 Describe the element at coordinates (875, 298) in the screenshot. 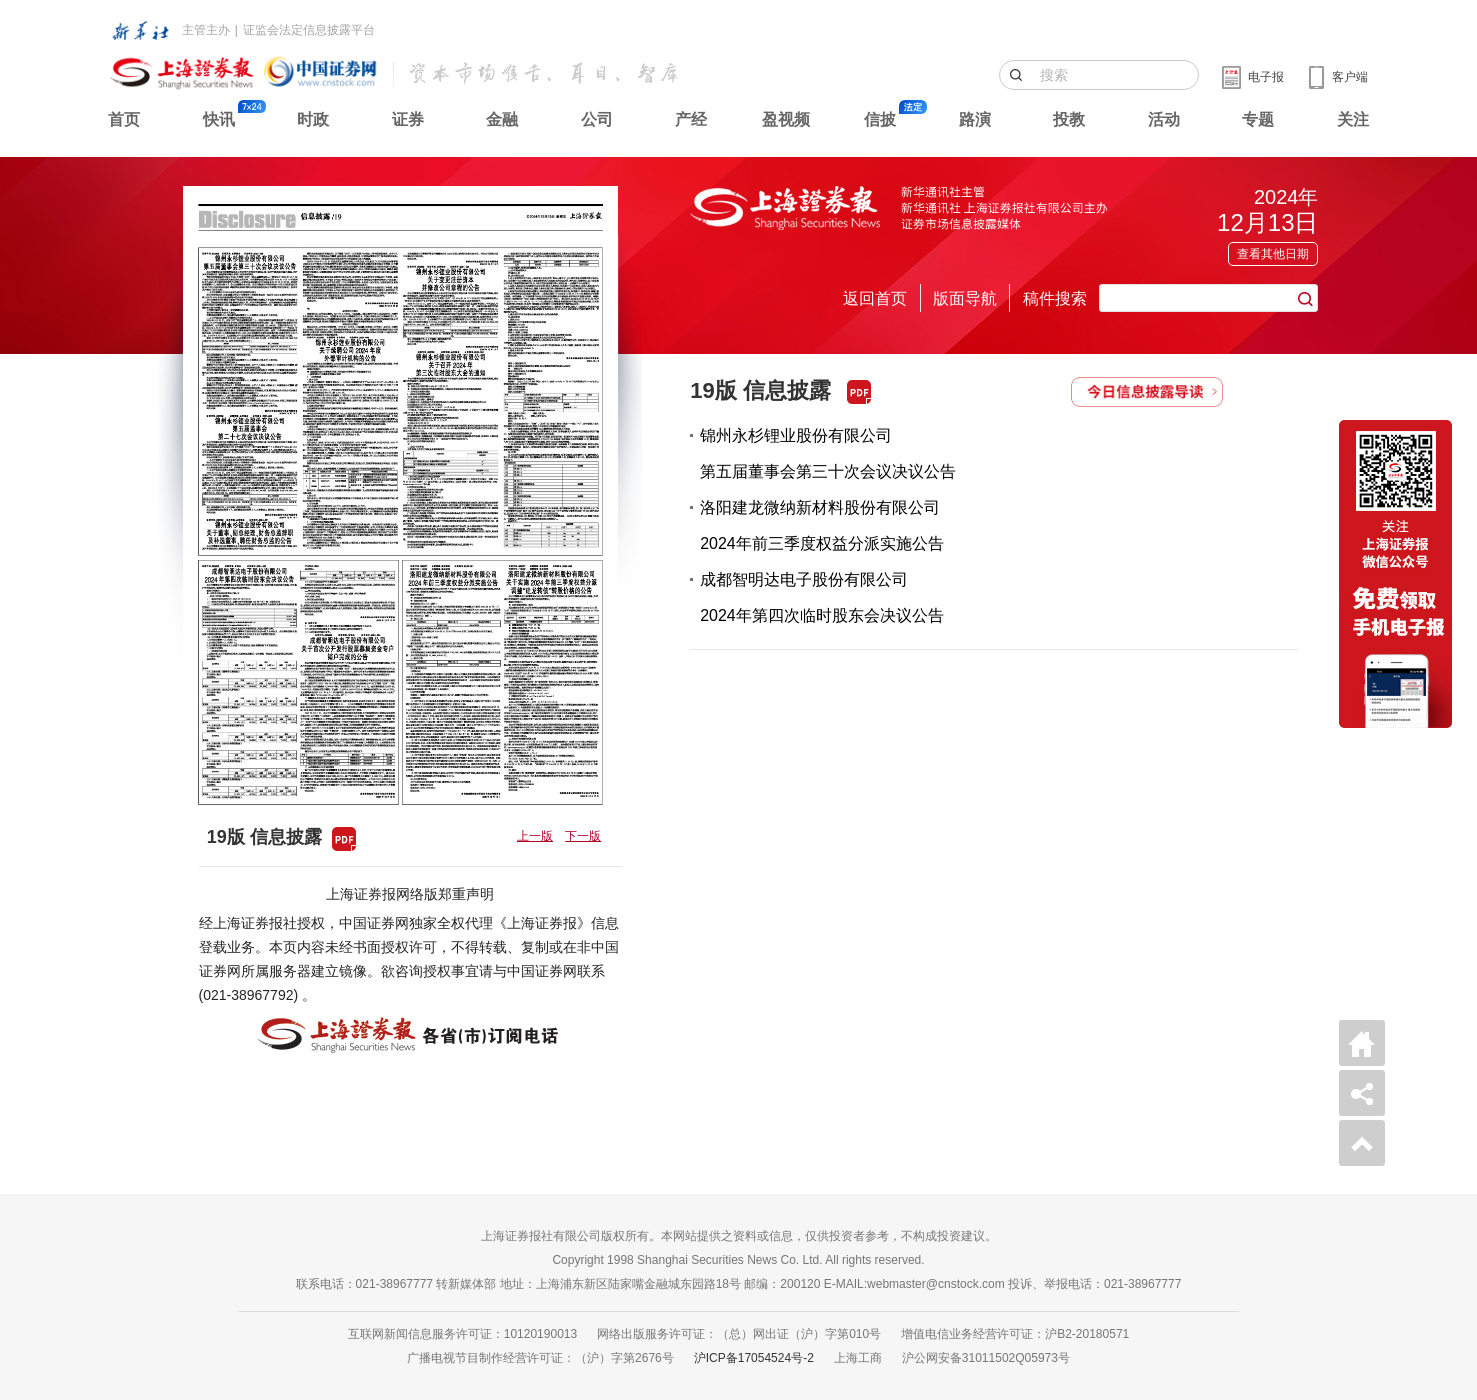

I see `返回首页` at that location.